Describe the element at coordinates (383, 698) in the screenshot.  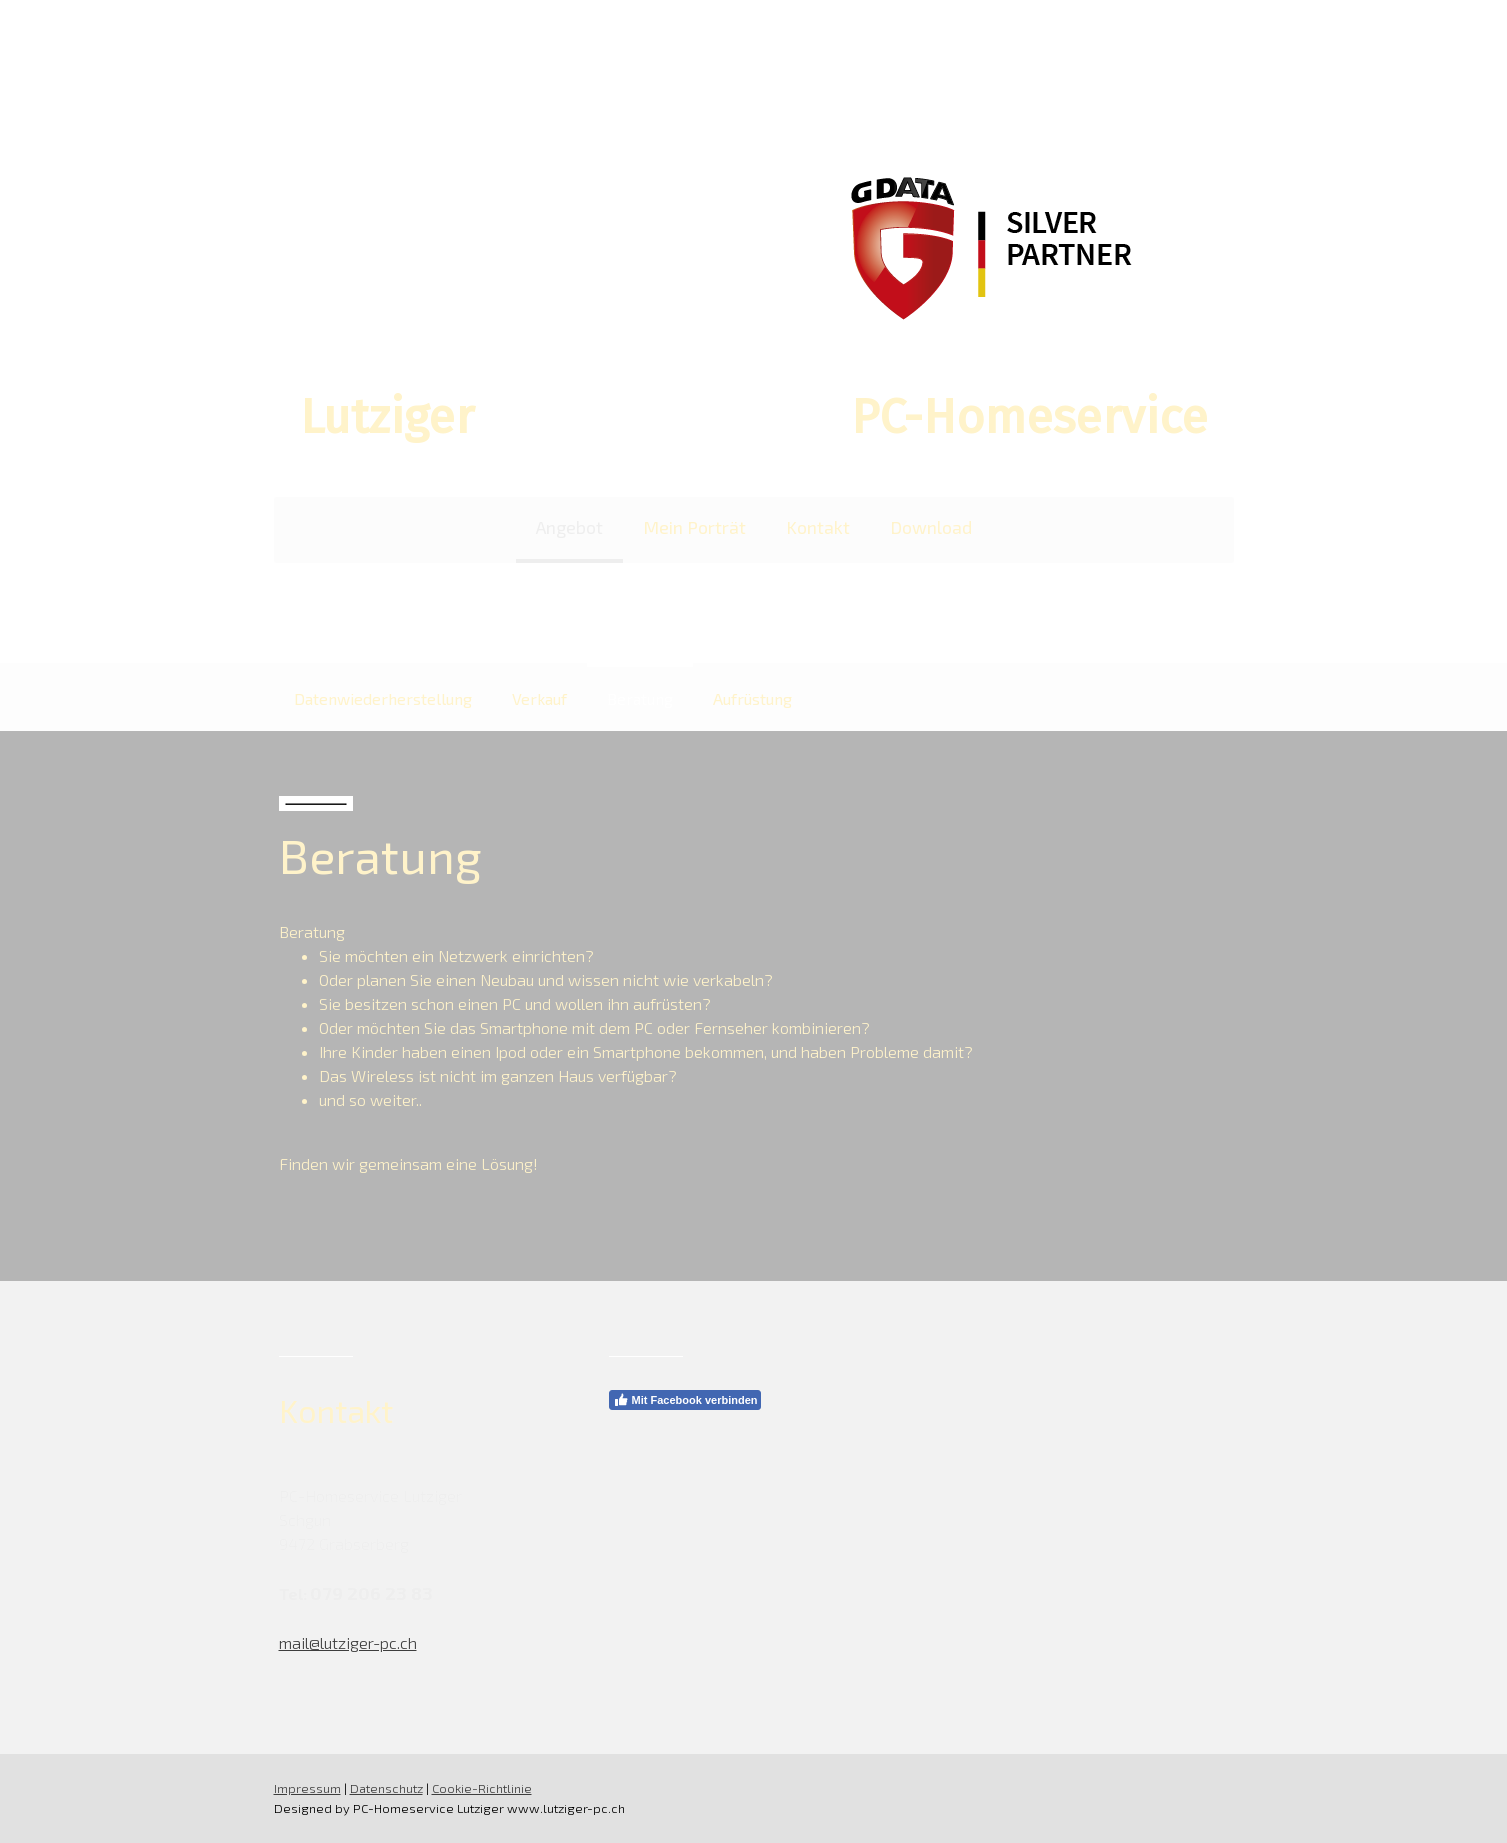
I see `Datenwiederherstellung` at that location.